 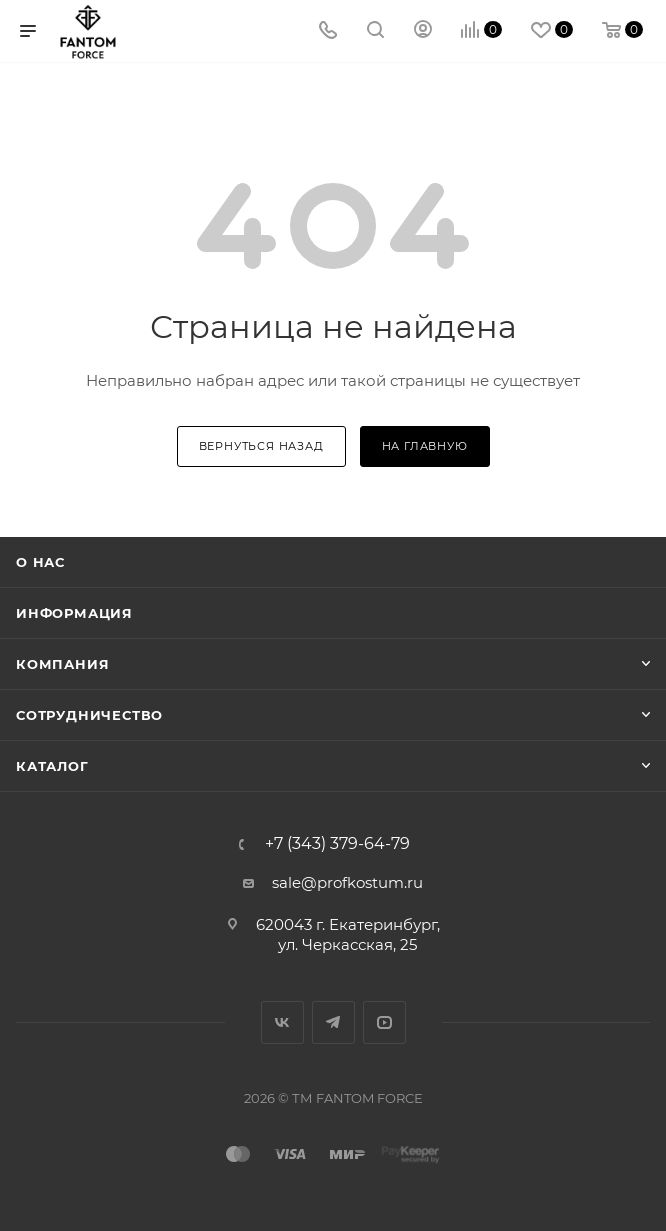 What do you see at coordinates (384, 1022) in the screenshot?
I see `YouTube` at bounding box center [384, 1022].